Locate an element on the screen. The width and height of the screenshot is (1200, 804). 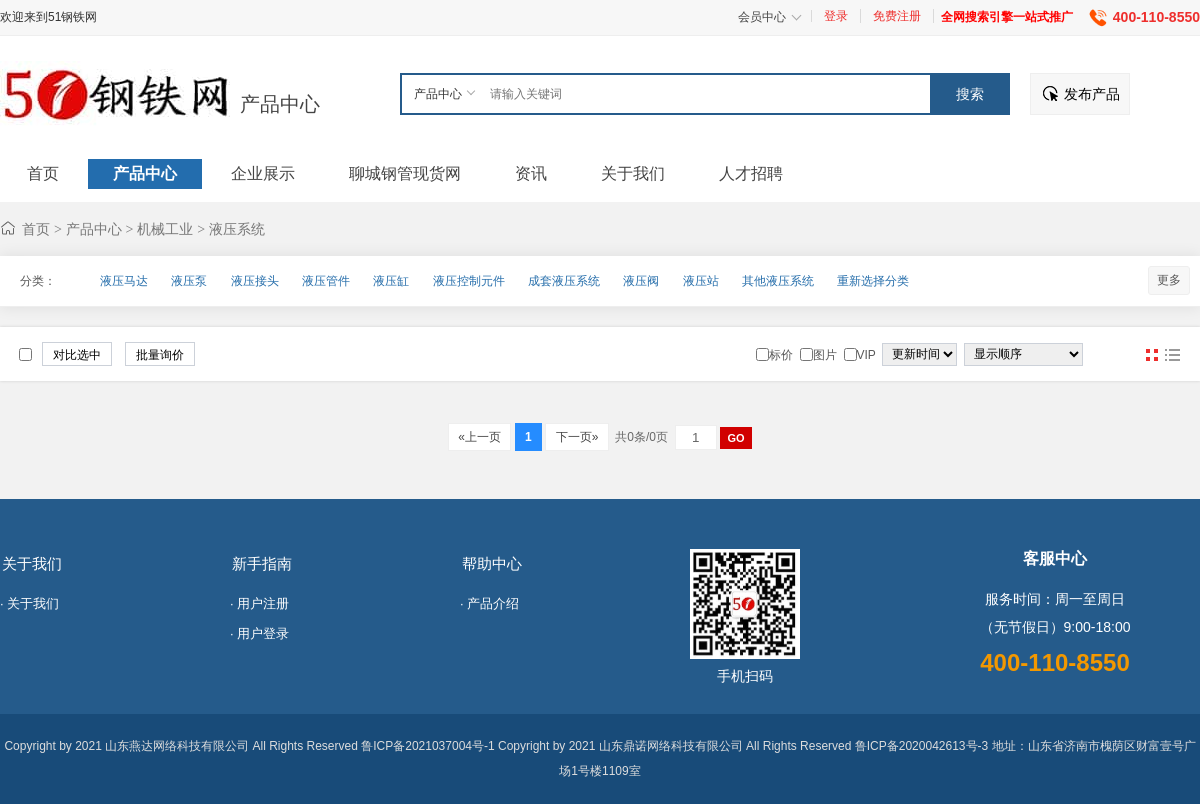
首页 is located at coordinates (36, 229).